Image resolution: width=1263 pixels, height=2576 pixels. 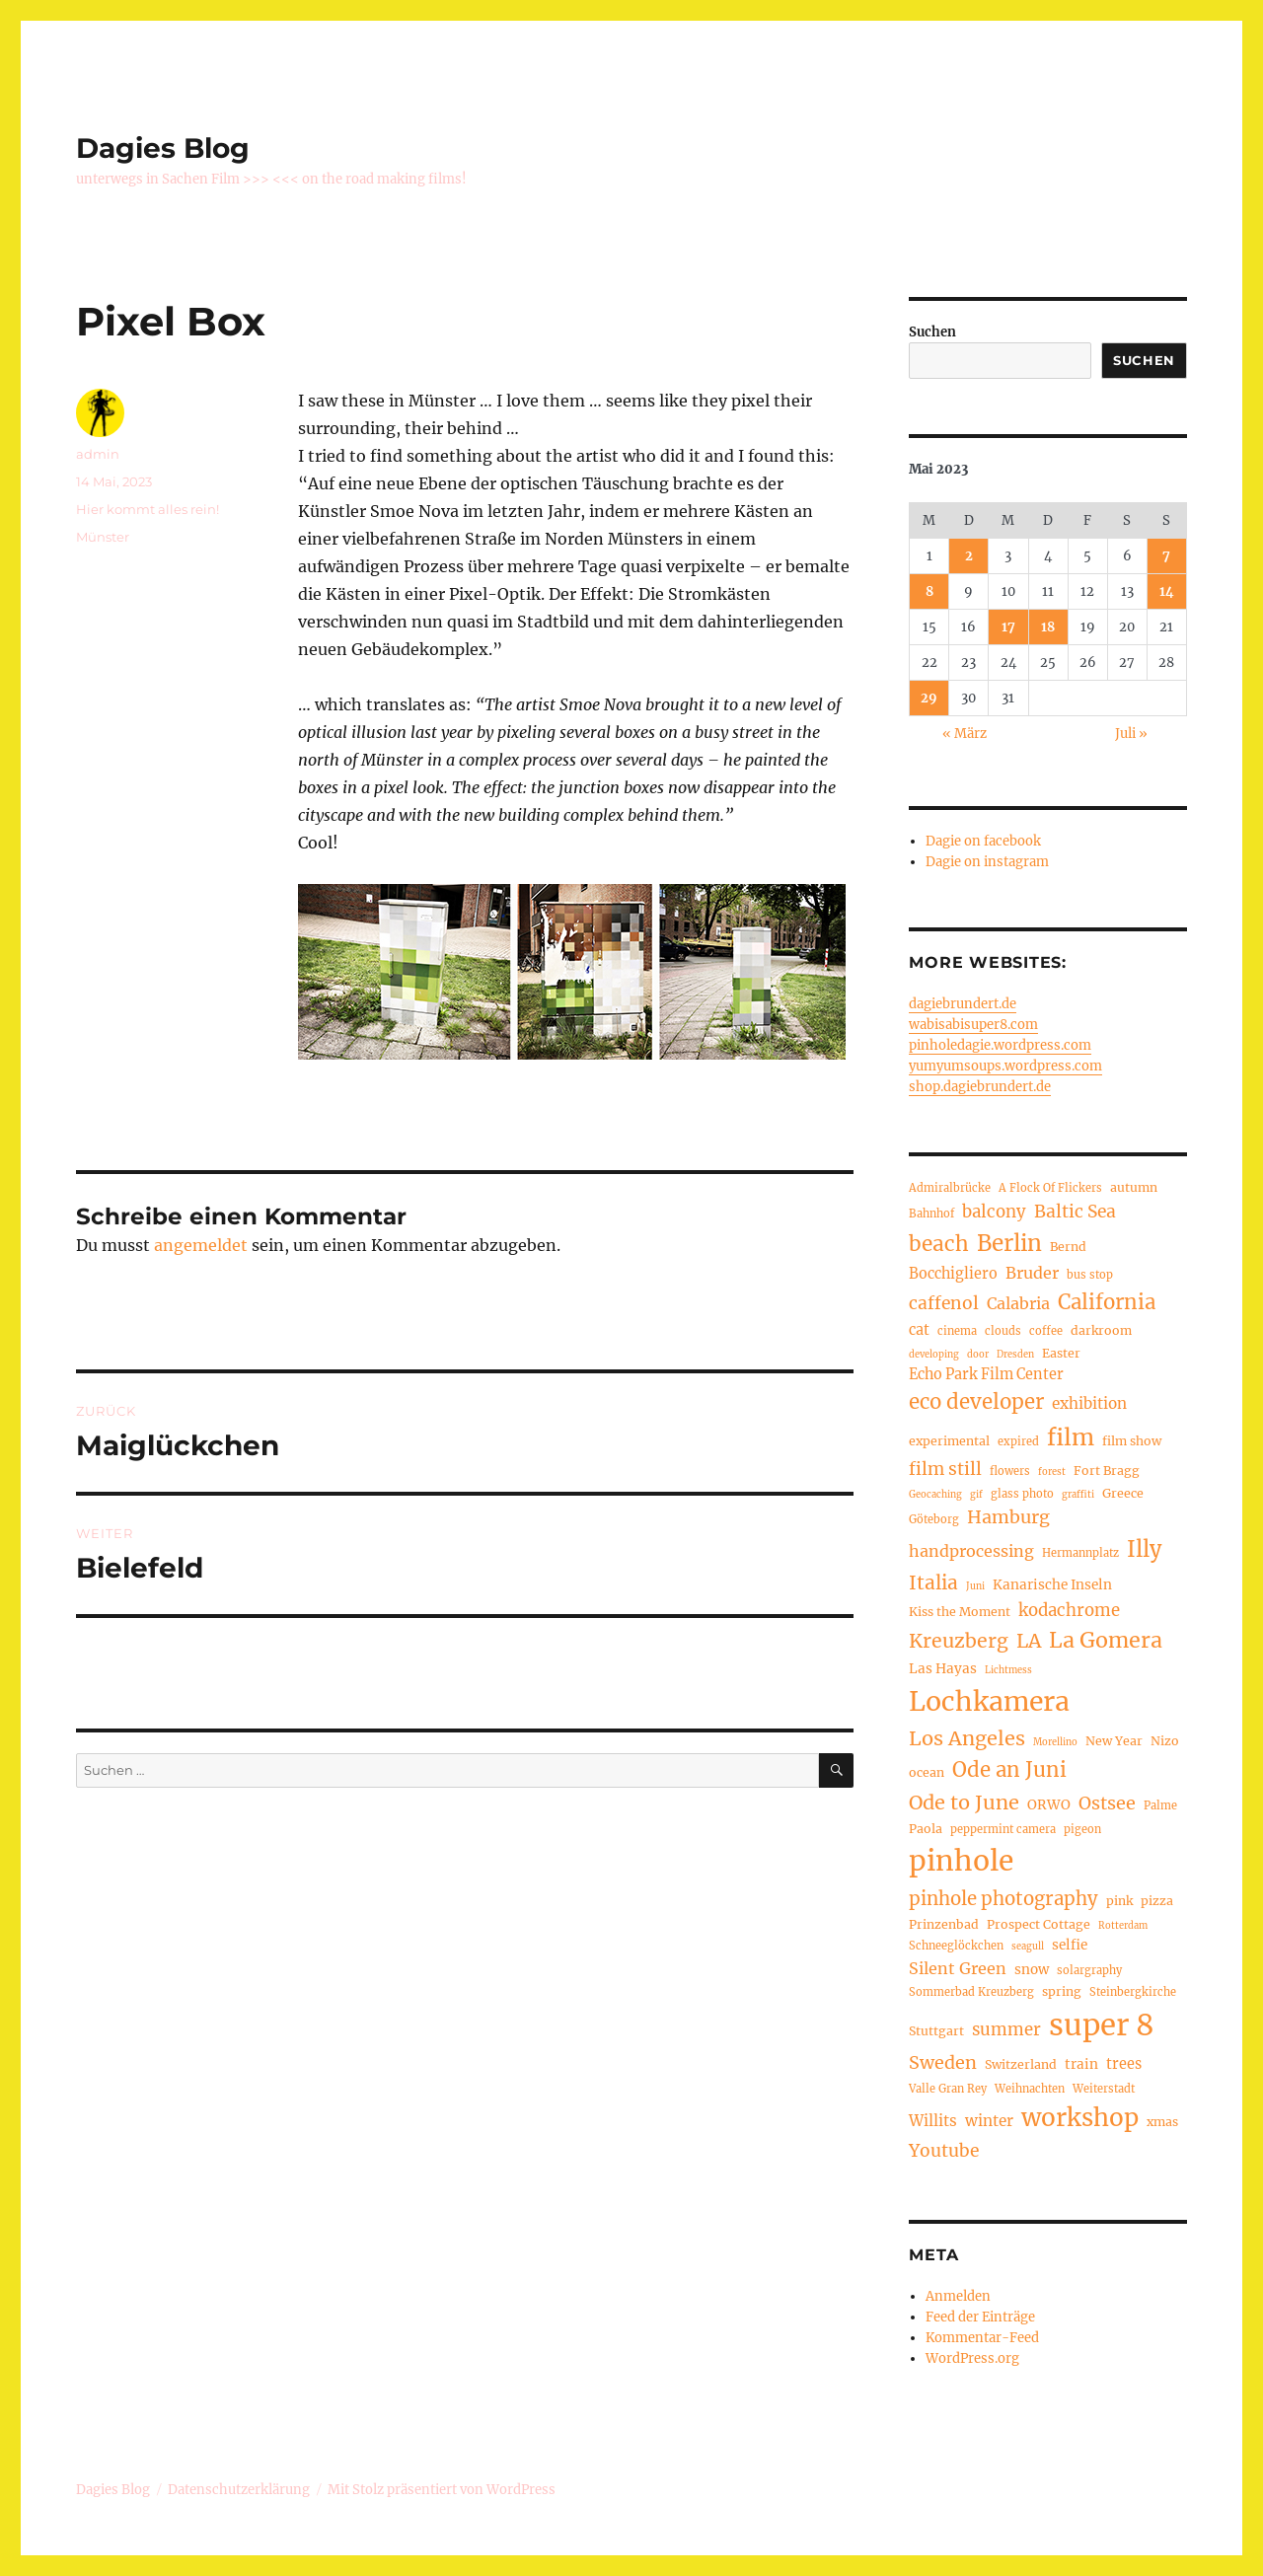 What do you see at coordinates (980, 2317) in the screenshot?
I see `Feed der Einträge` at bounding box center [980, 2317].